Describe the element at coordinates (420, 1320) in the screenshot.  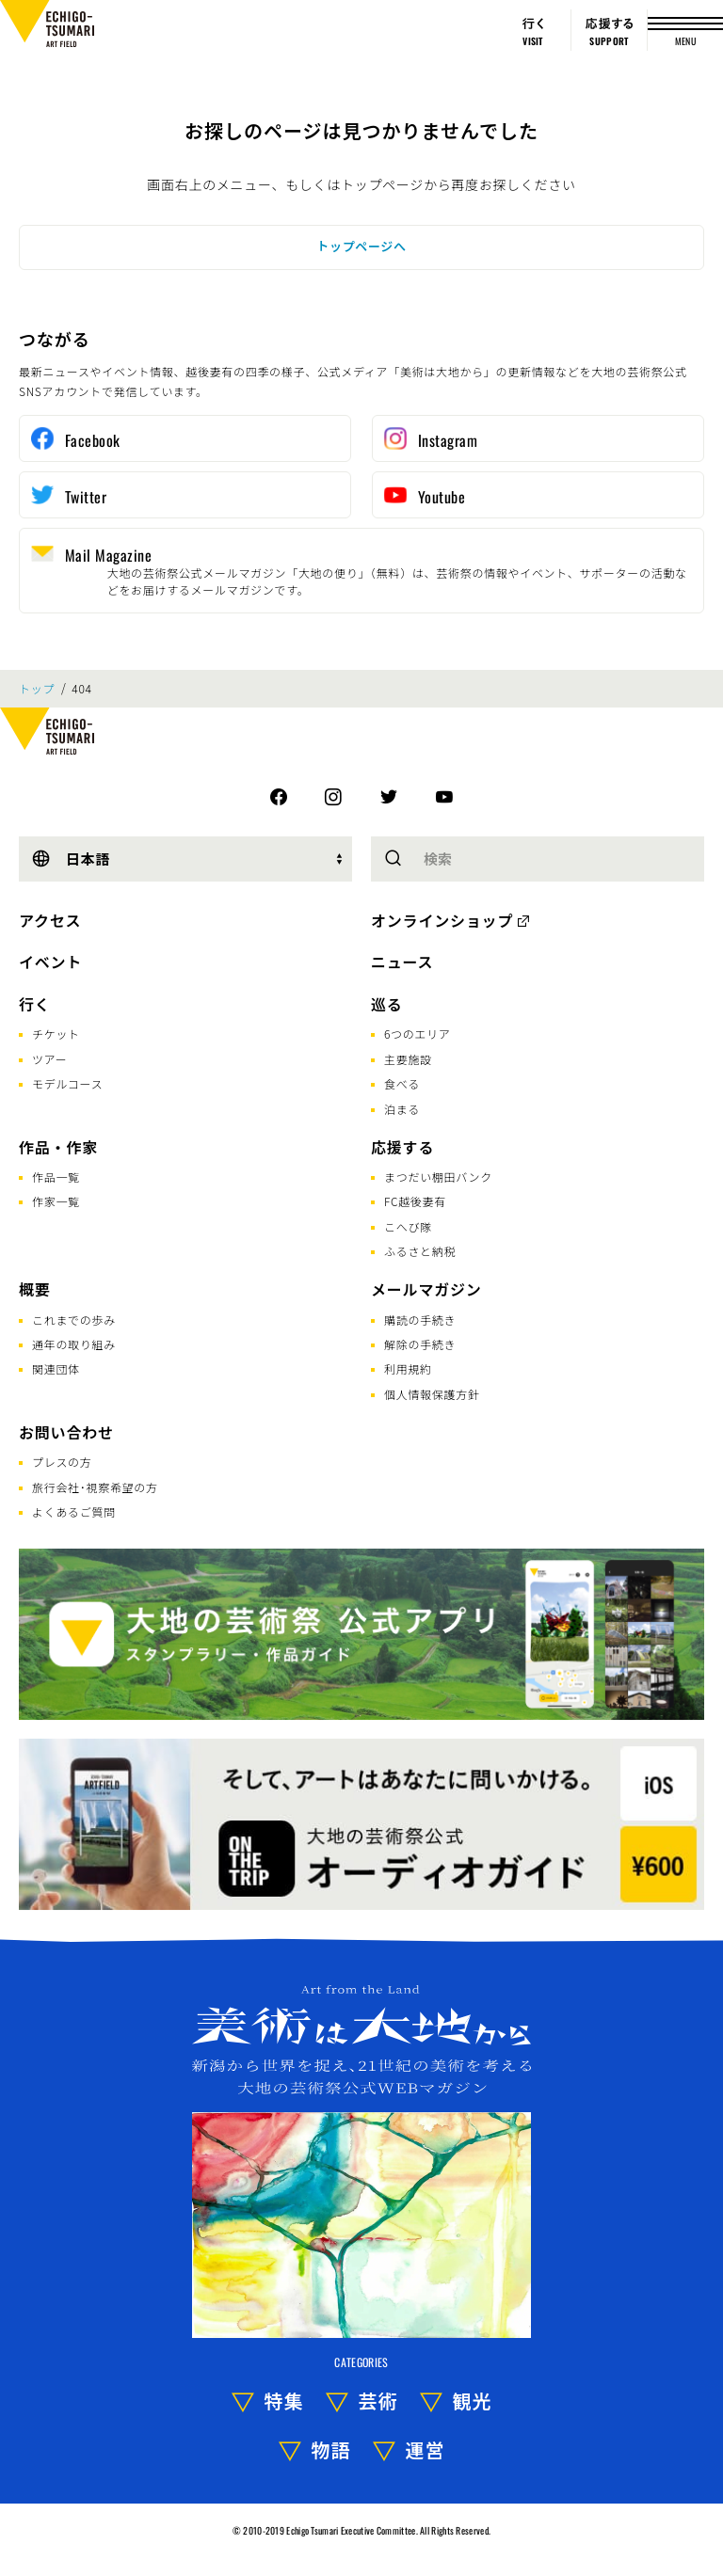
I see `購読の手続き` at that location.